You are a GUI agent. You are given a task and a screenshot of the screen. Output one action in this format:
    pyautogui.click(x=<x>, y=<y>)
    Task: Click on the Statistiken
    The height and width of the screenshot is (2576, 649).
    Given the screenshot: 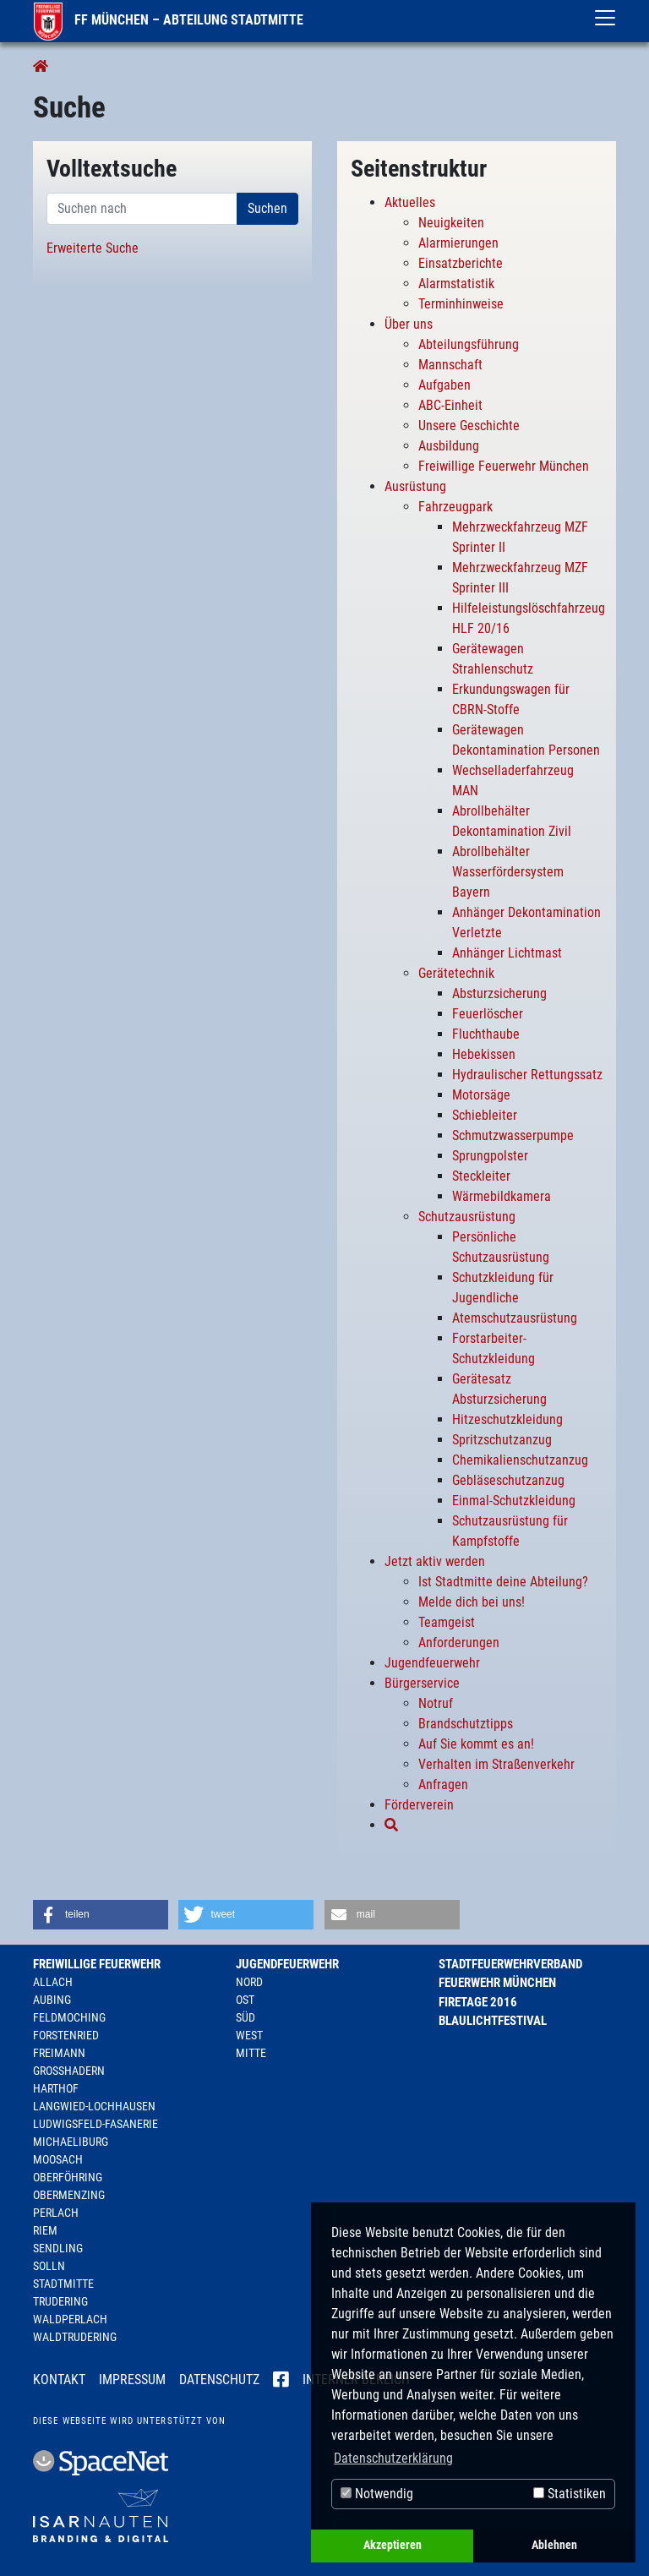 What is the action you would take?
    pyautogui.click(x=569, y=2494)
    